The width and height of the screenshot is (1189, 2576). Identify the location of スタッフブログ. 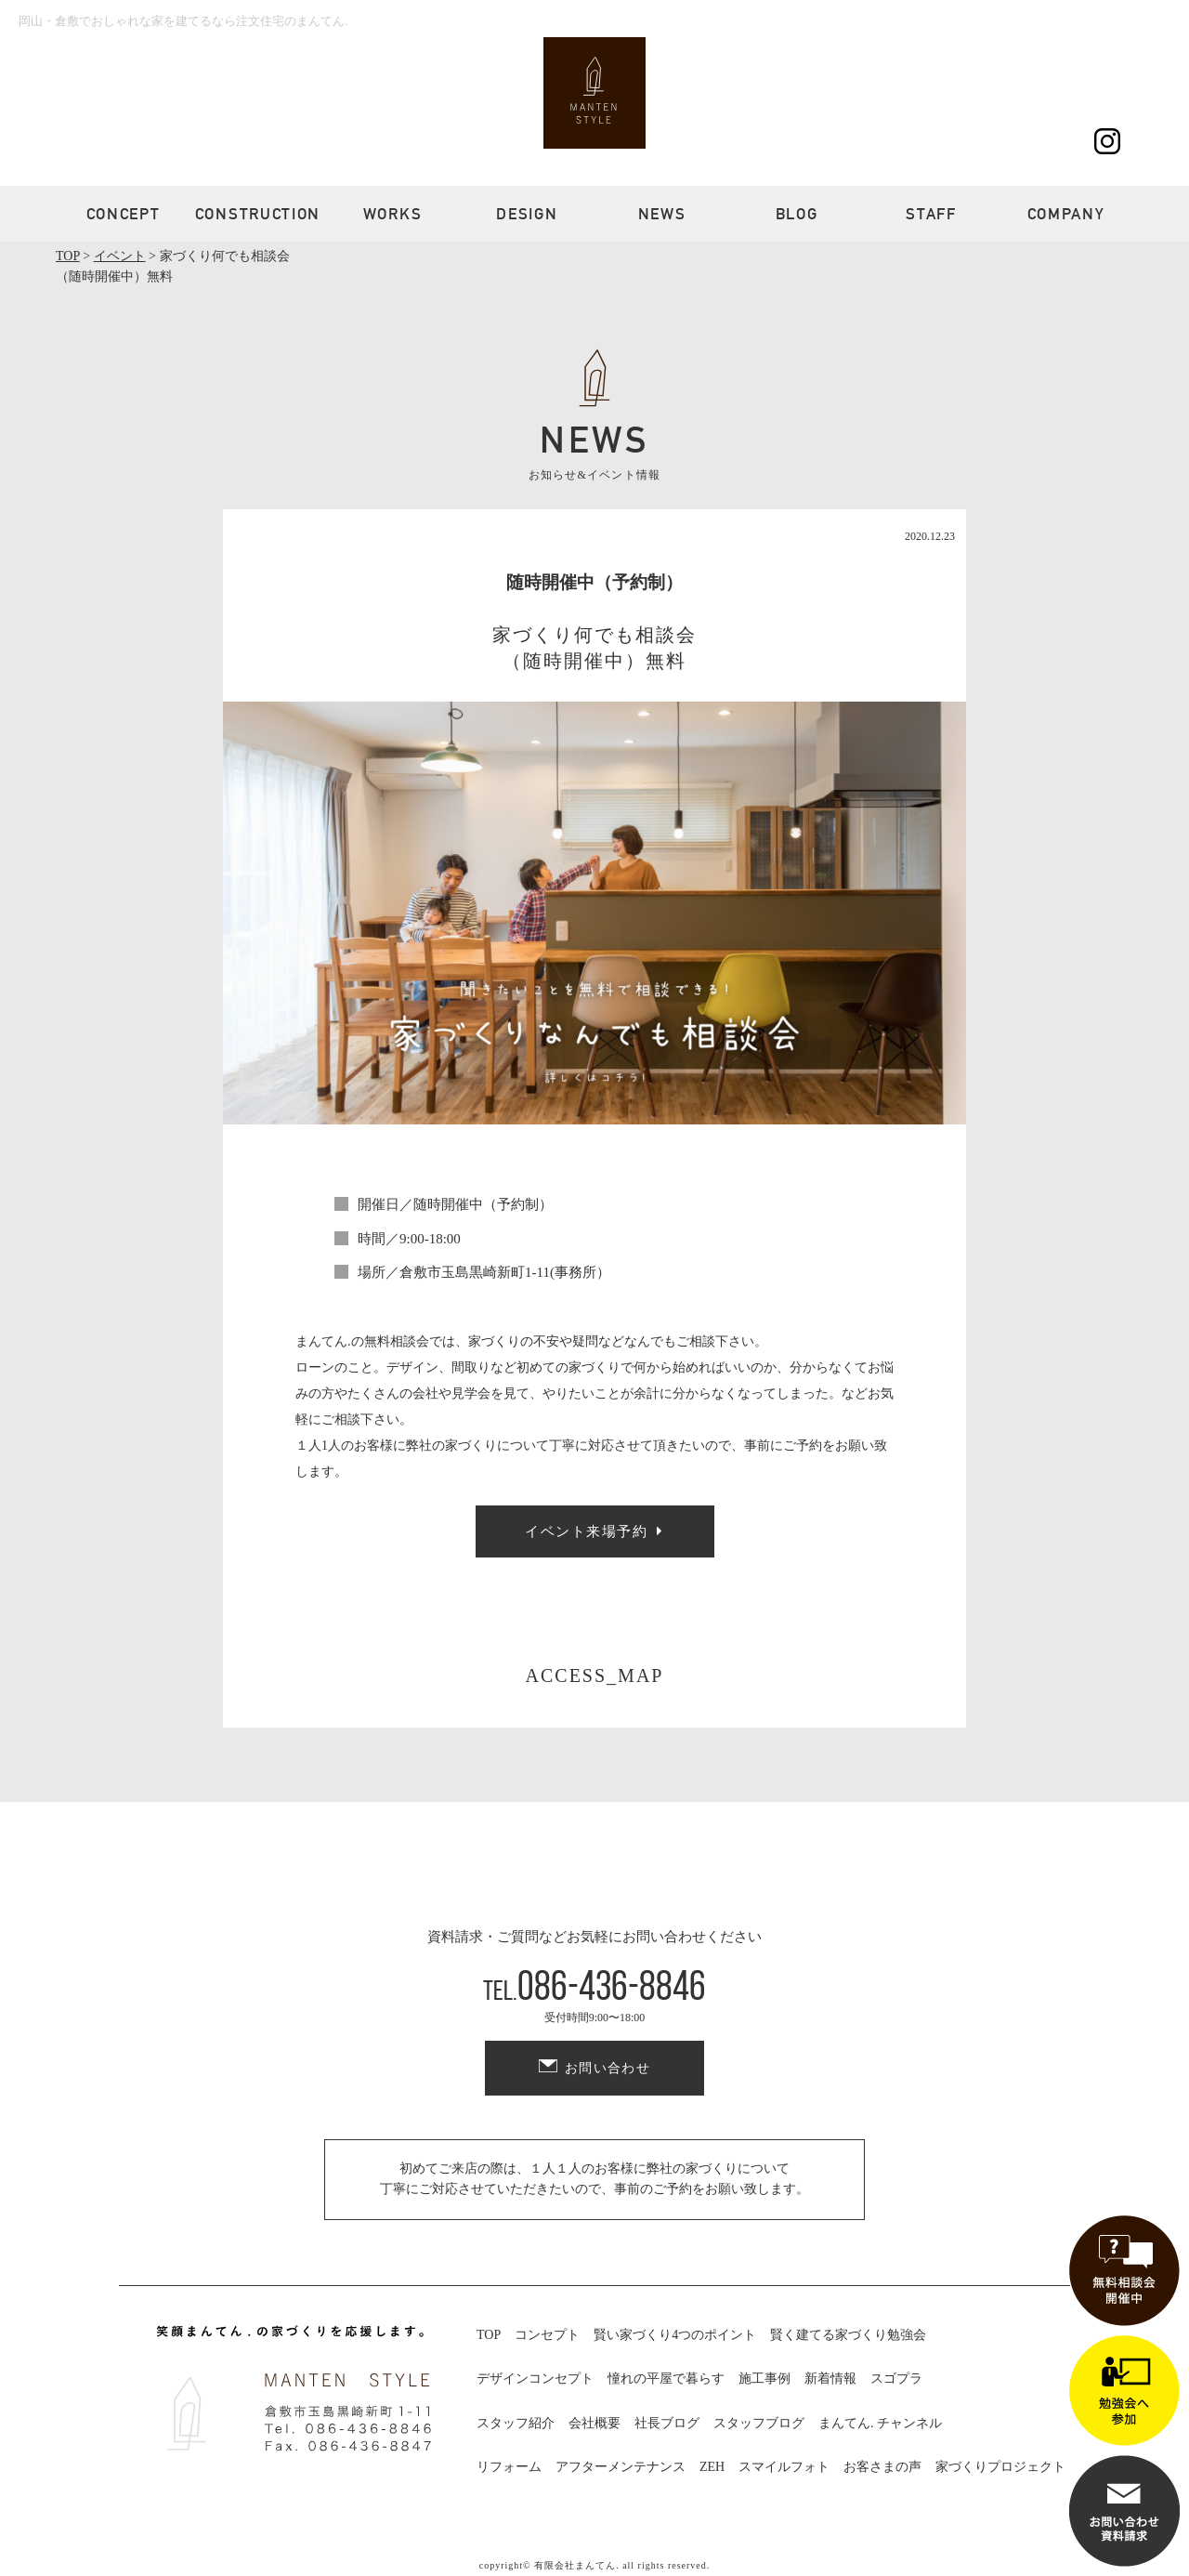
(758, 2423).